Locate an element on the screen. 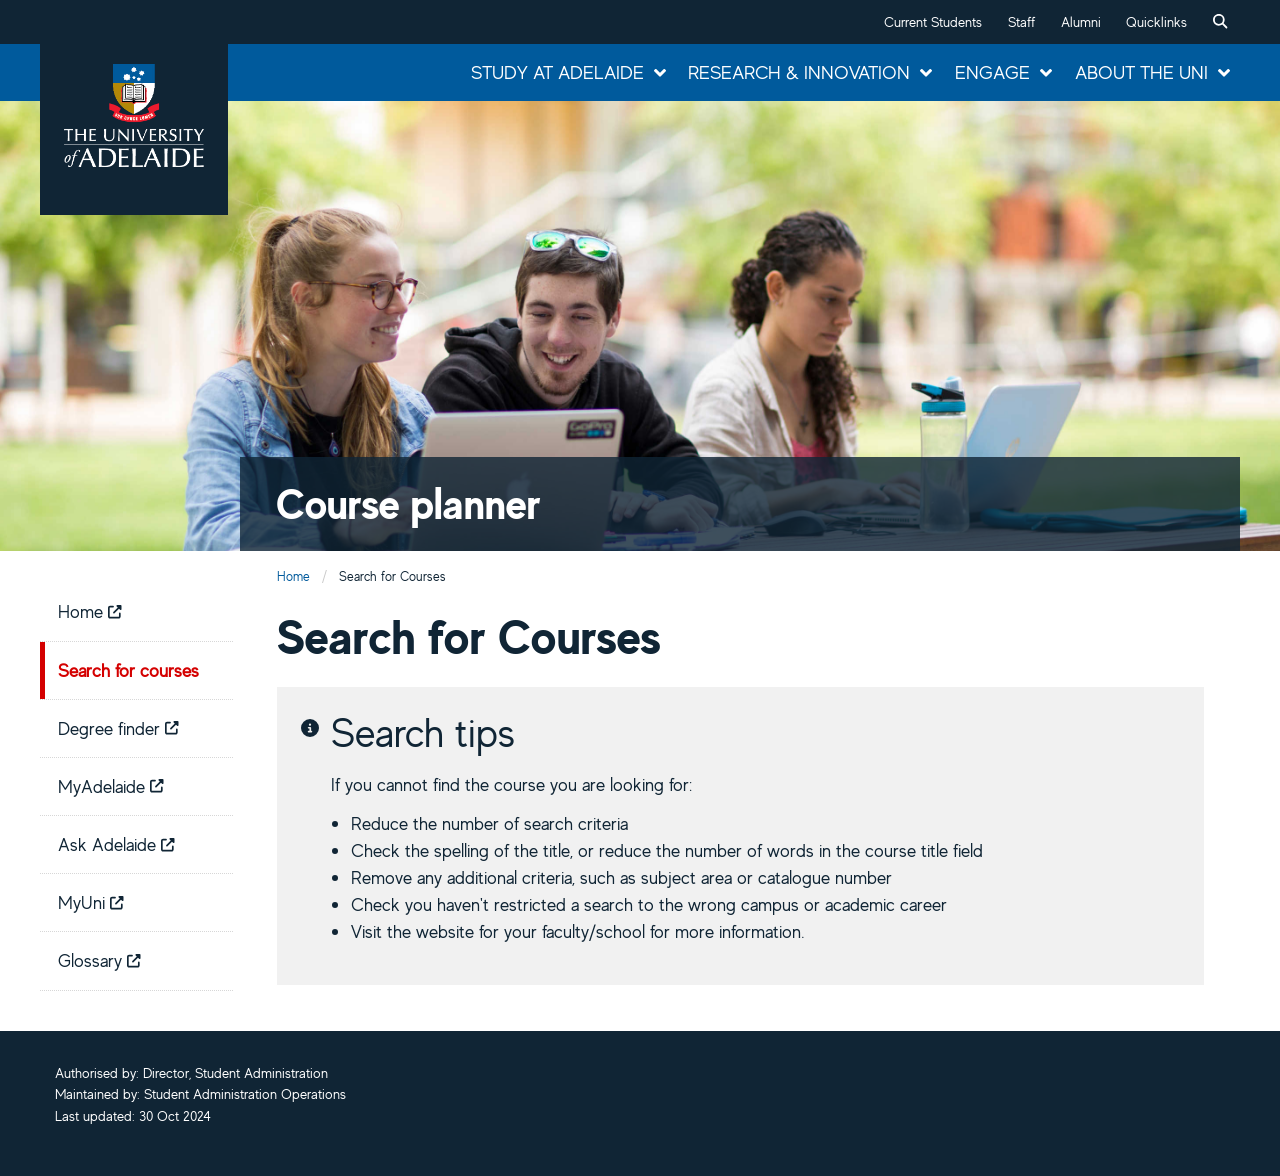 This screenshot has height=1176, width=1280. Quicklinks [button] is located at coordinates (1156, 22).